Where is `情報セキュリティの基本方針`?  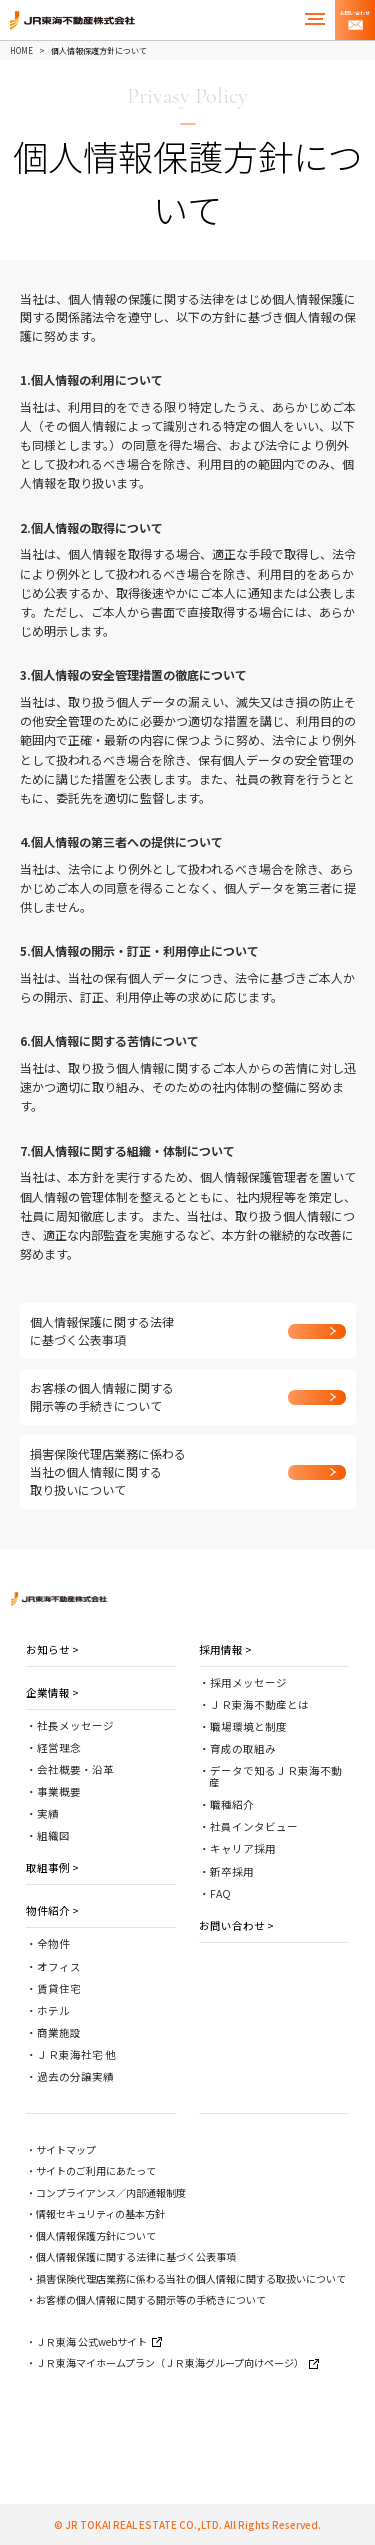 情報セキュリティの基本方針 is located at coordinates (100, 2213).